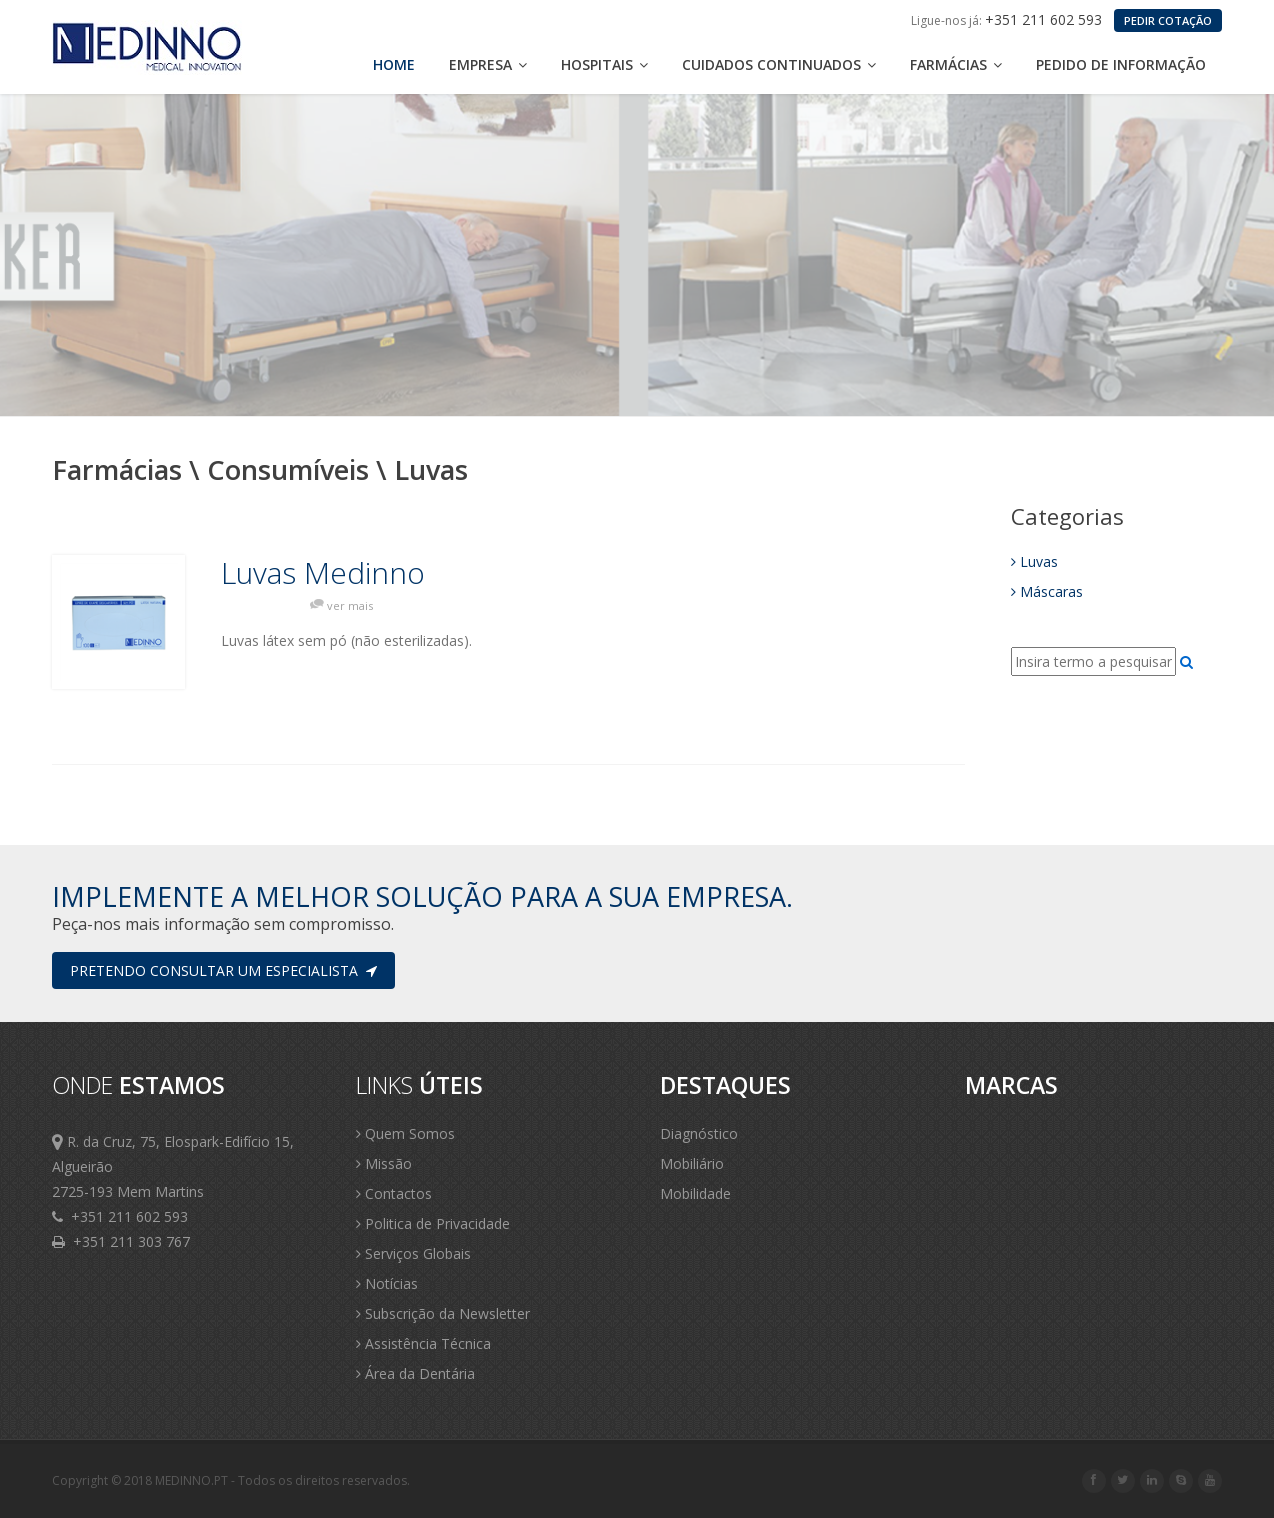 The image size is (1274, 1518). What do you see at coordinates (387, 1283) in the screenshot?
I see `Notícias` at bounding box center [387, 1283].